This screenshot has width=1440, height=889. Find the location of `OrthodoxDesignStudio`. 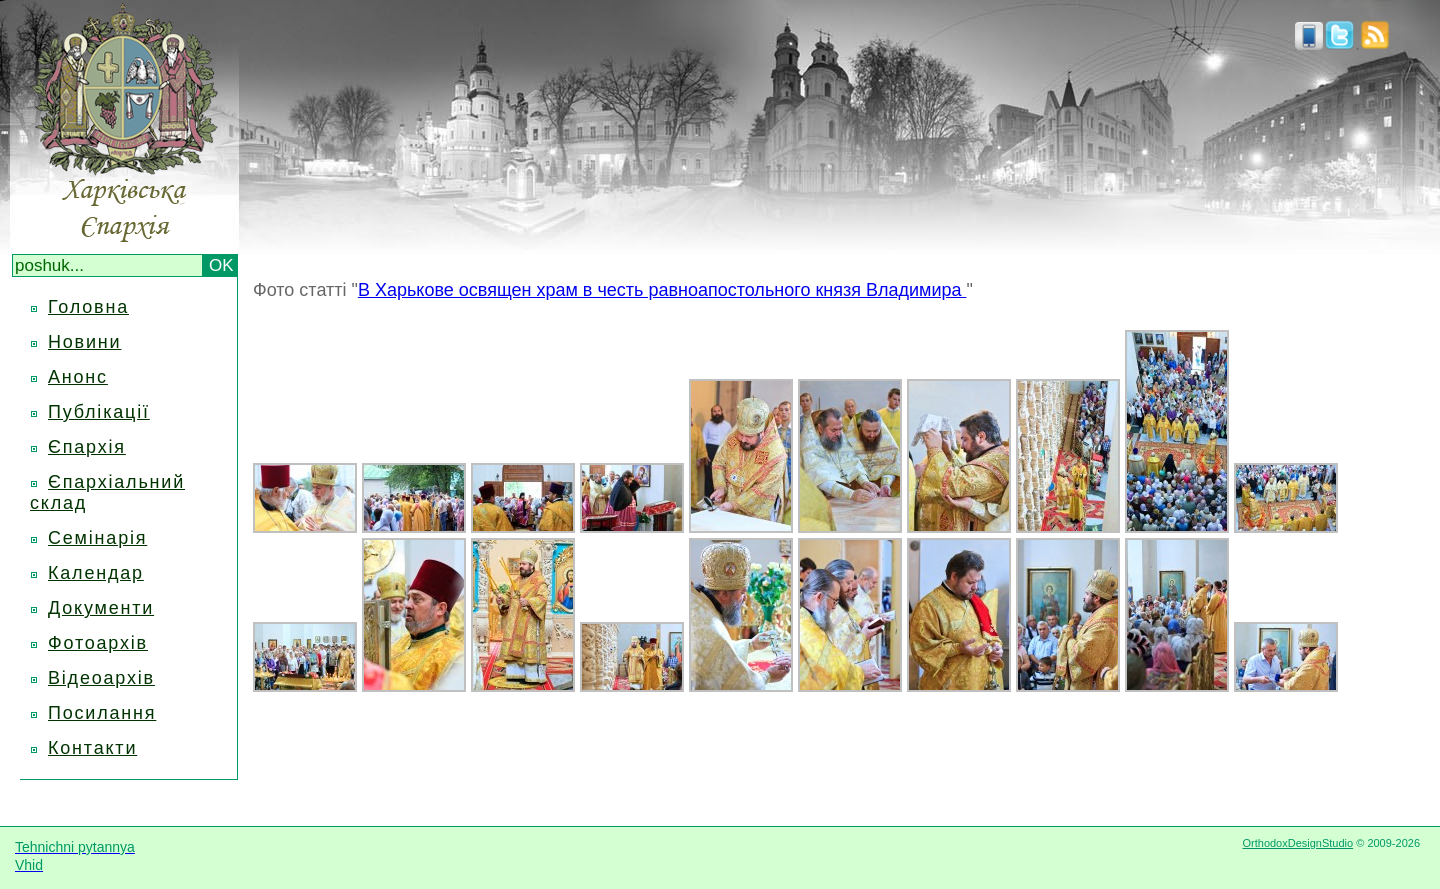

OrthodoxDesignStudio is located at coordinates (1297, 843).